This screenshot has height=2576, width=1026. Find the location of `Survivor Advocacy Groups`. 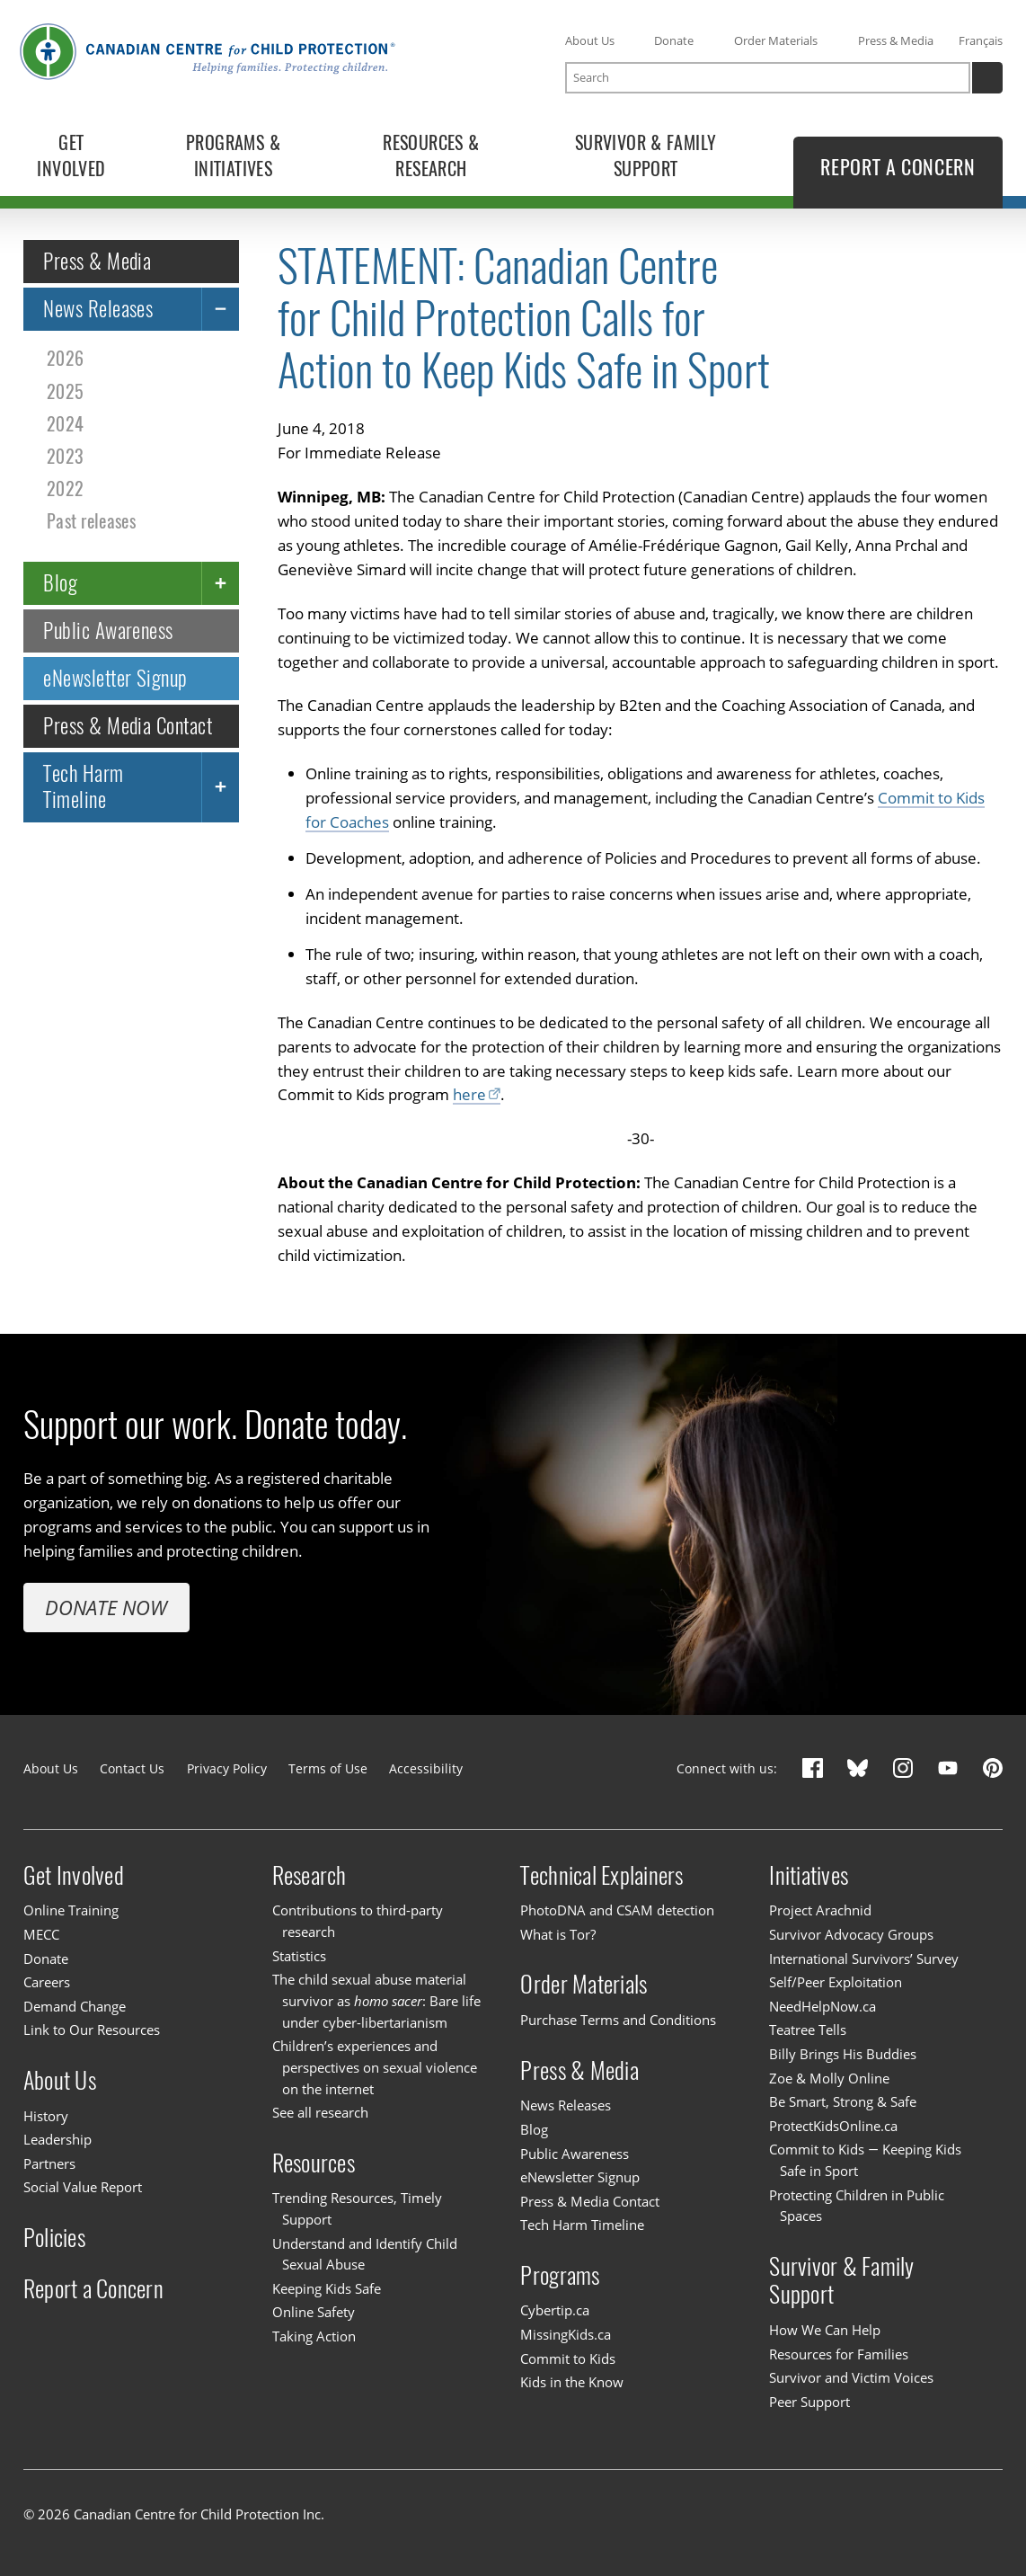

Survivor Advocacy Groups is located at coordinates (851, 1934).